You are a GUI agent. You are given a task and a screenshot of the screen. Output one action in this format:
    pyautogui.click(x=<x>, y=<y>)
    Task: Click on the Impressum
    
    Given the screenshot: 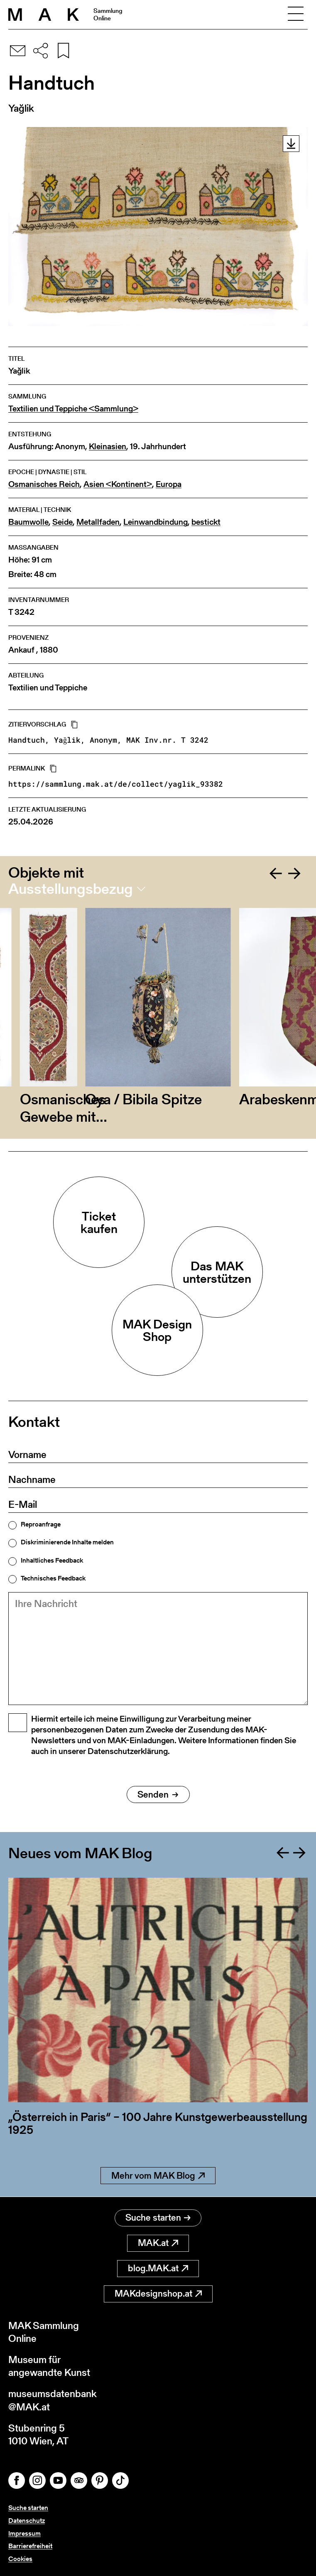 What is the action you would take?
    pyautogui.click(x=24, y=2533)
    